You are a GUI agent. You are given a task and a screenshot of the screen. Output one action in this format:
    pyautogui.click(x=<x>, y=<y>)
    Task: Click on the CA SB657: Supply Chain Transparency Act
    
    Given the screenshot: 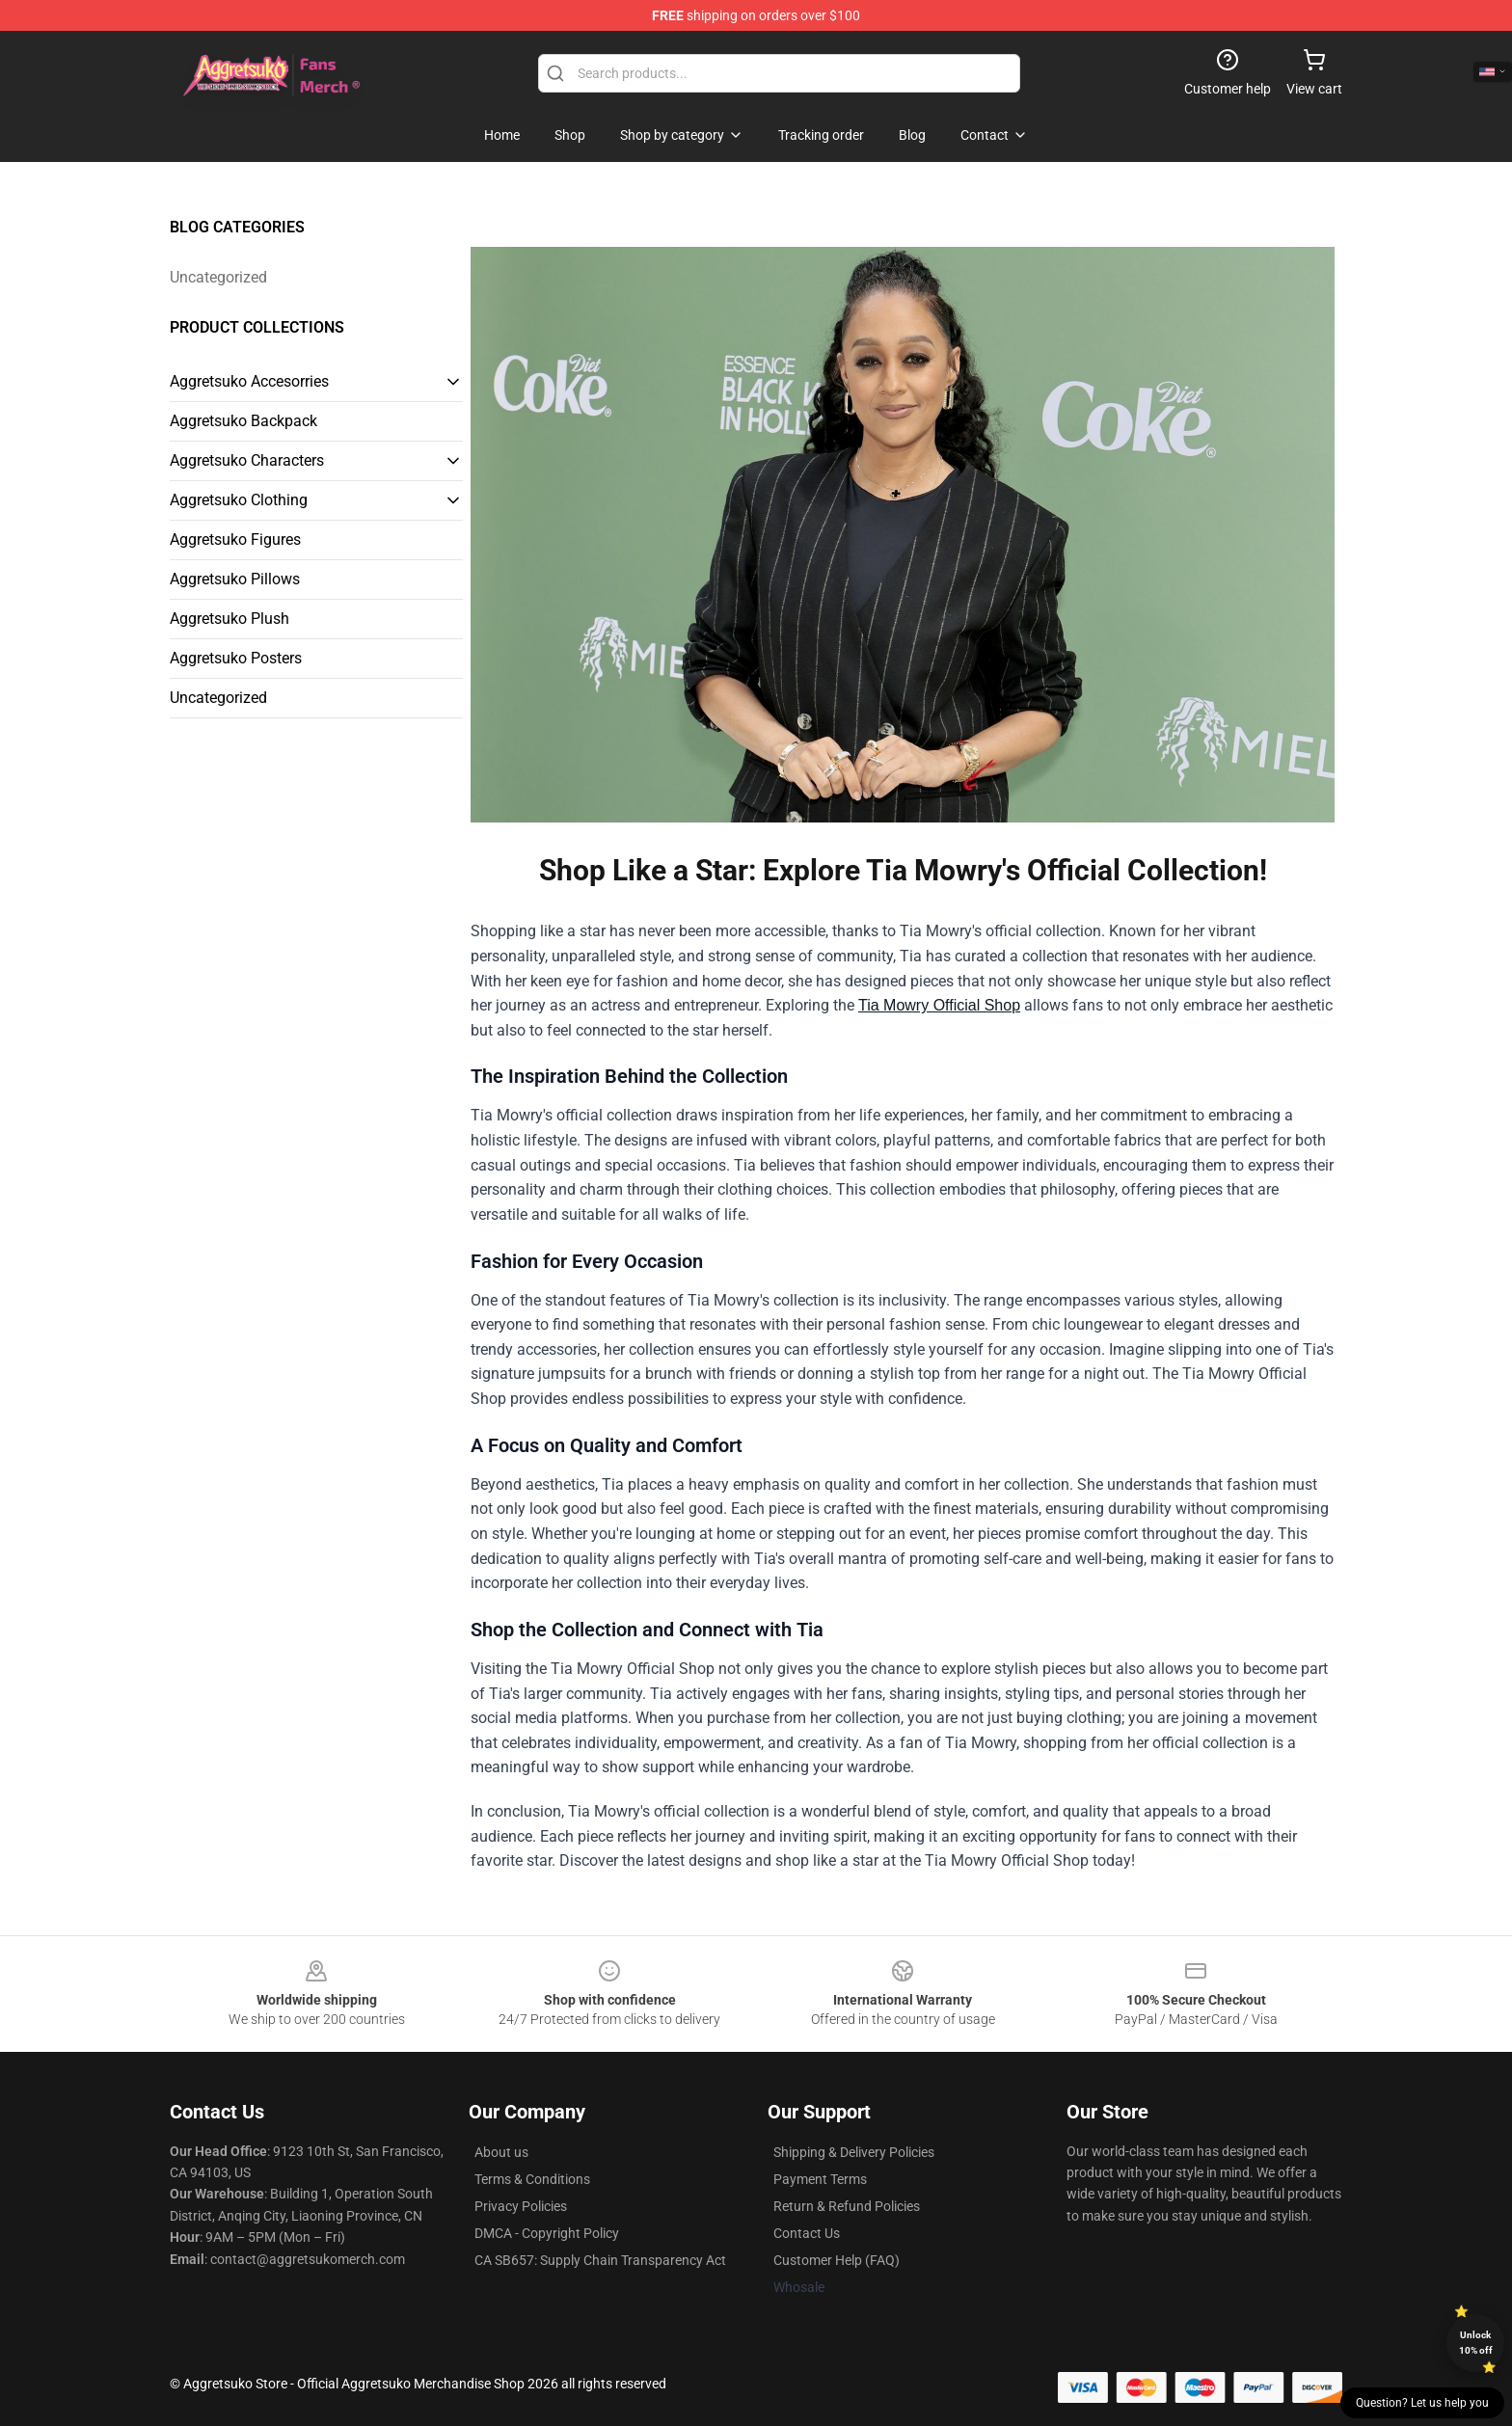 What is the action you would take?
    pyautogui.click(x=600, y=2260)
    